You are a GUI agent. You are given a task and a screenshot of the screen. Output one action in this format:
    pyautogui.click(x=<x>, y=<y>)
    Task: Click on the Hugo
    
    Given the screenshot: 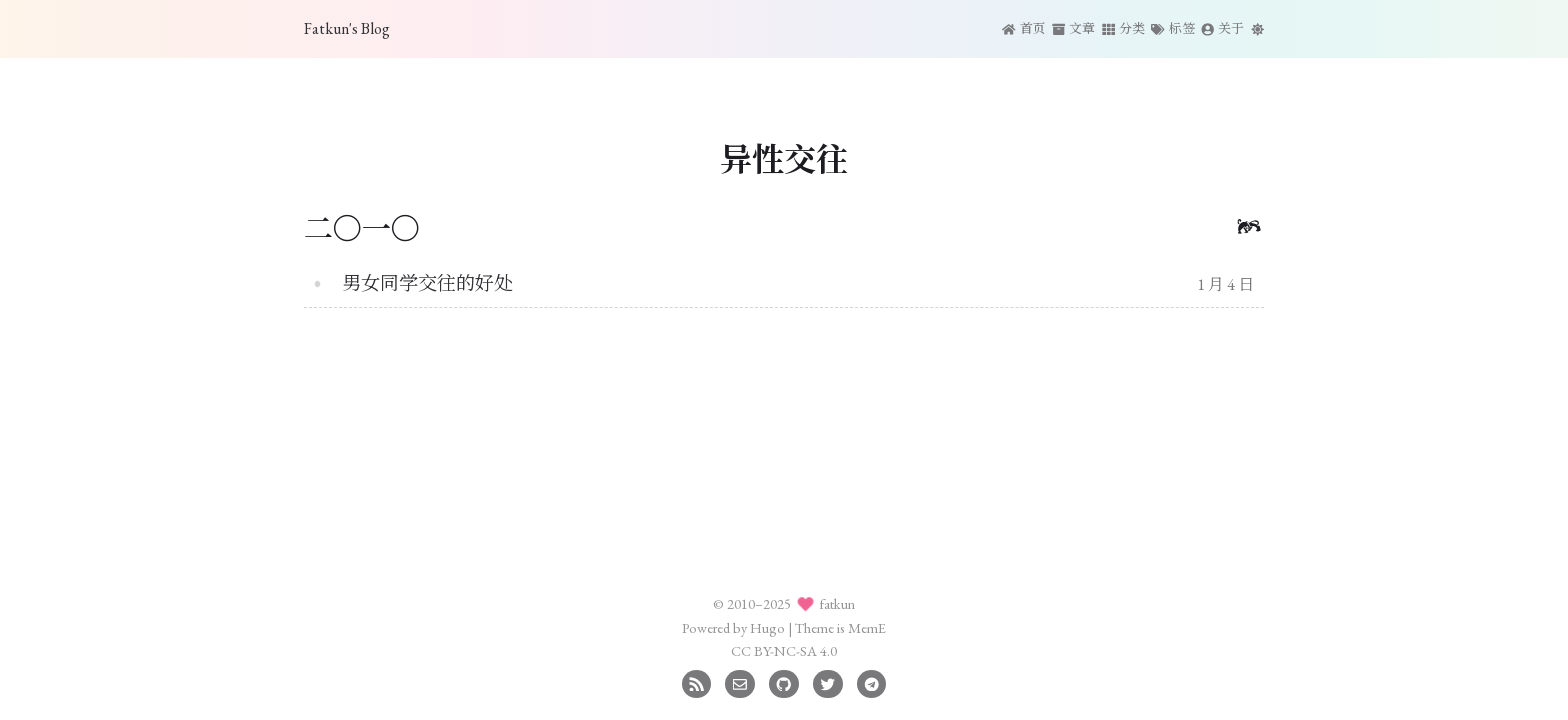 What is the action you would take?
    pyautogui.click(x=767, y=627)
    